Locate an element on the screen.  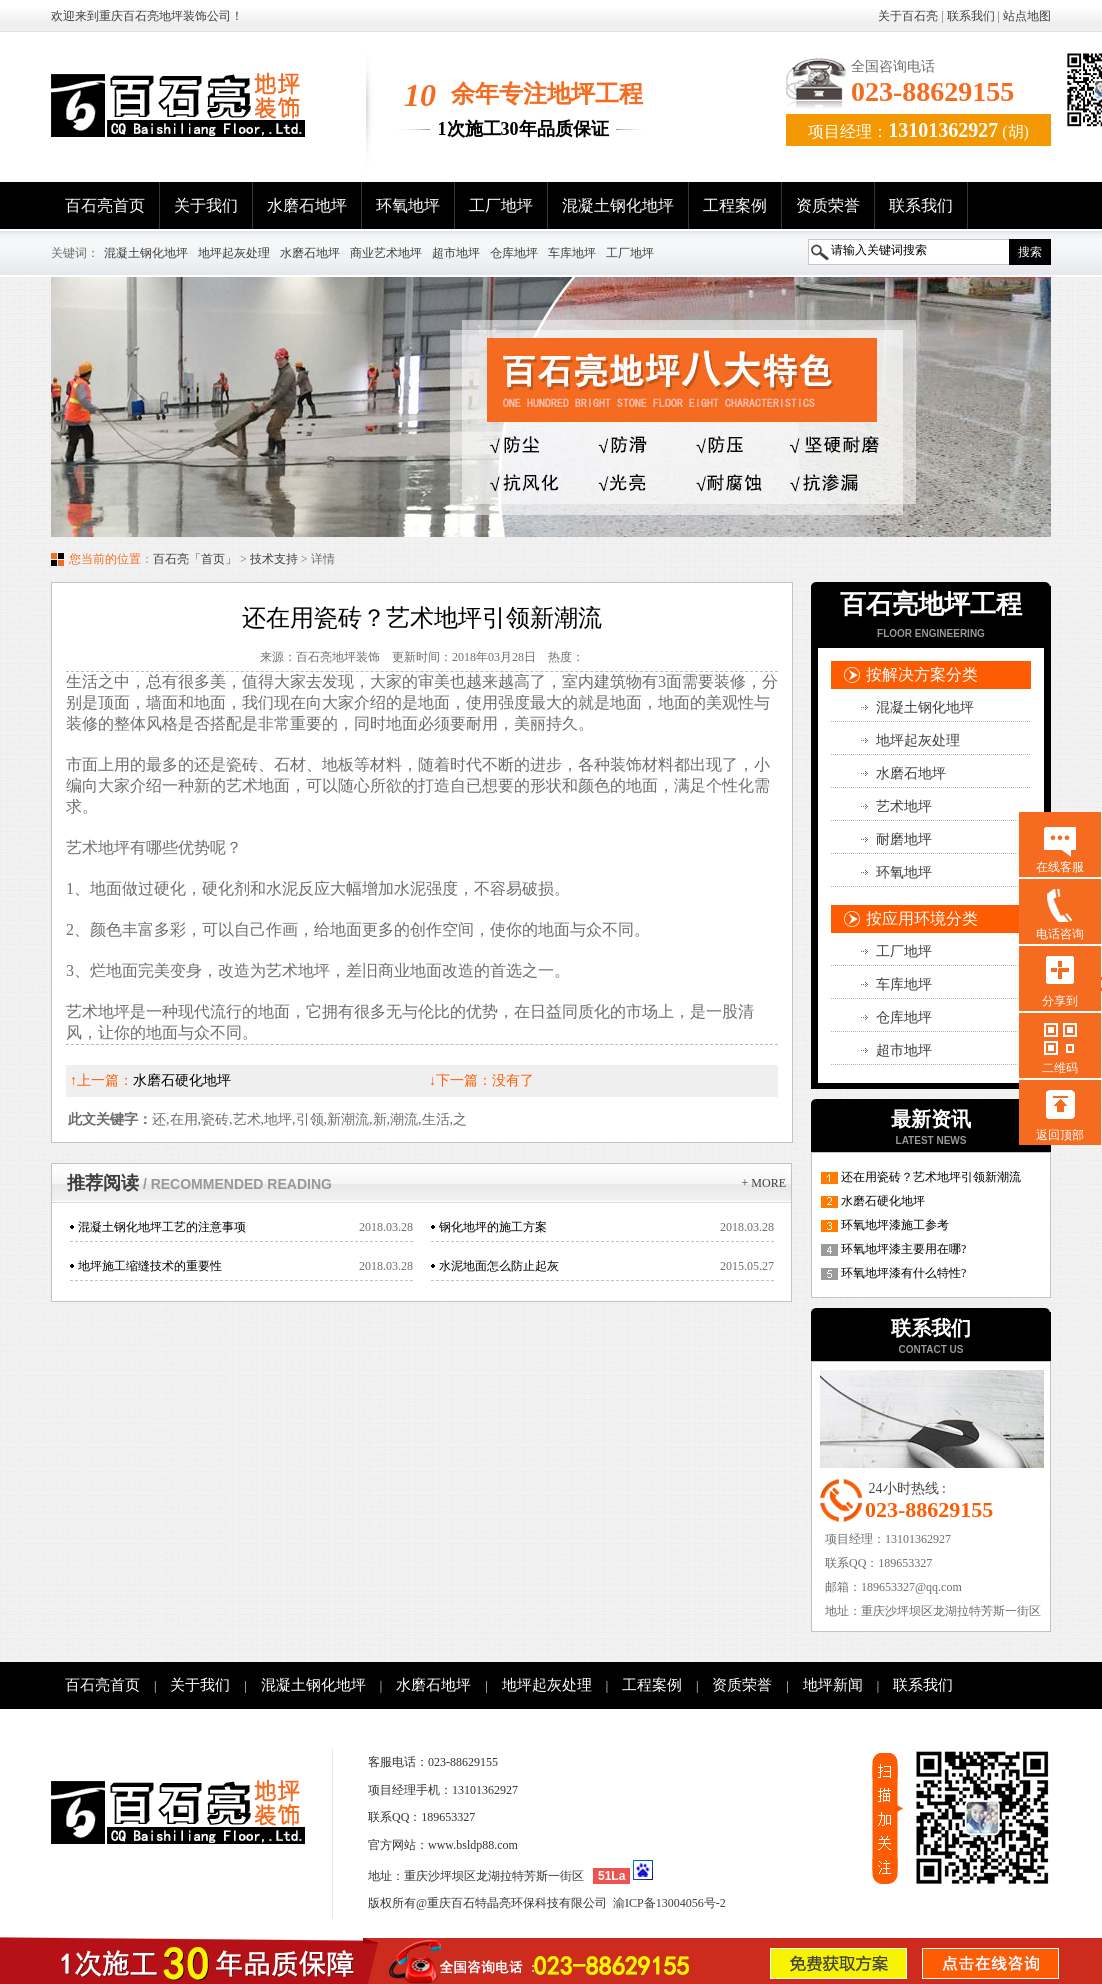
车库地坪 is located at coordinates (572, 253).